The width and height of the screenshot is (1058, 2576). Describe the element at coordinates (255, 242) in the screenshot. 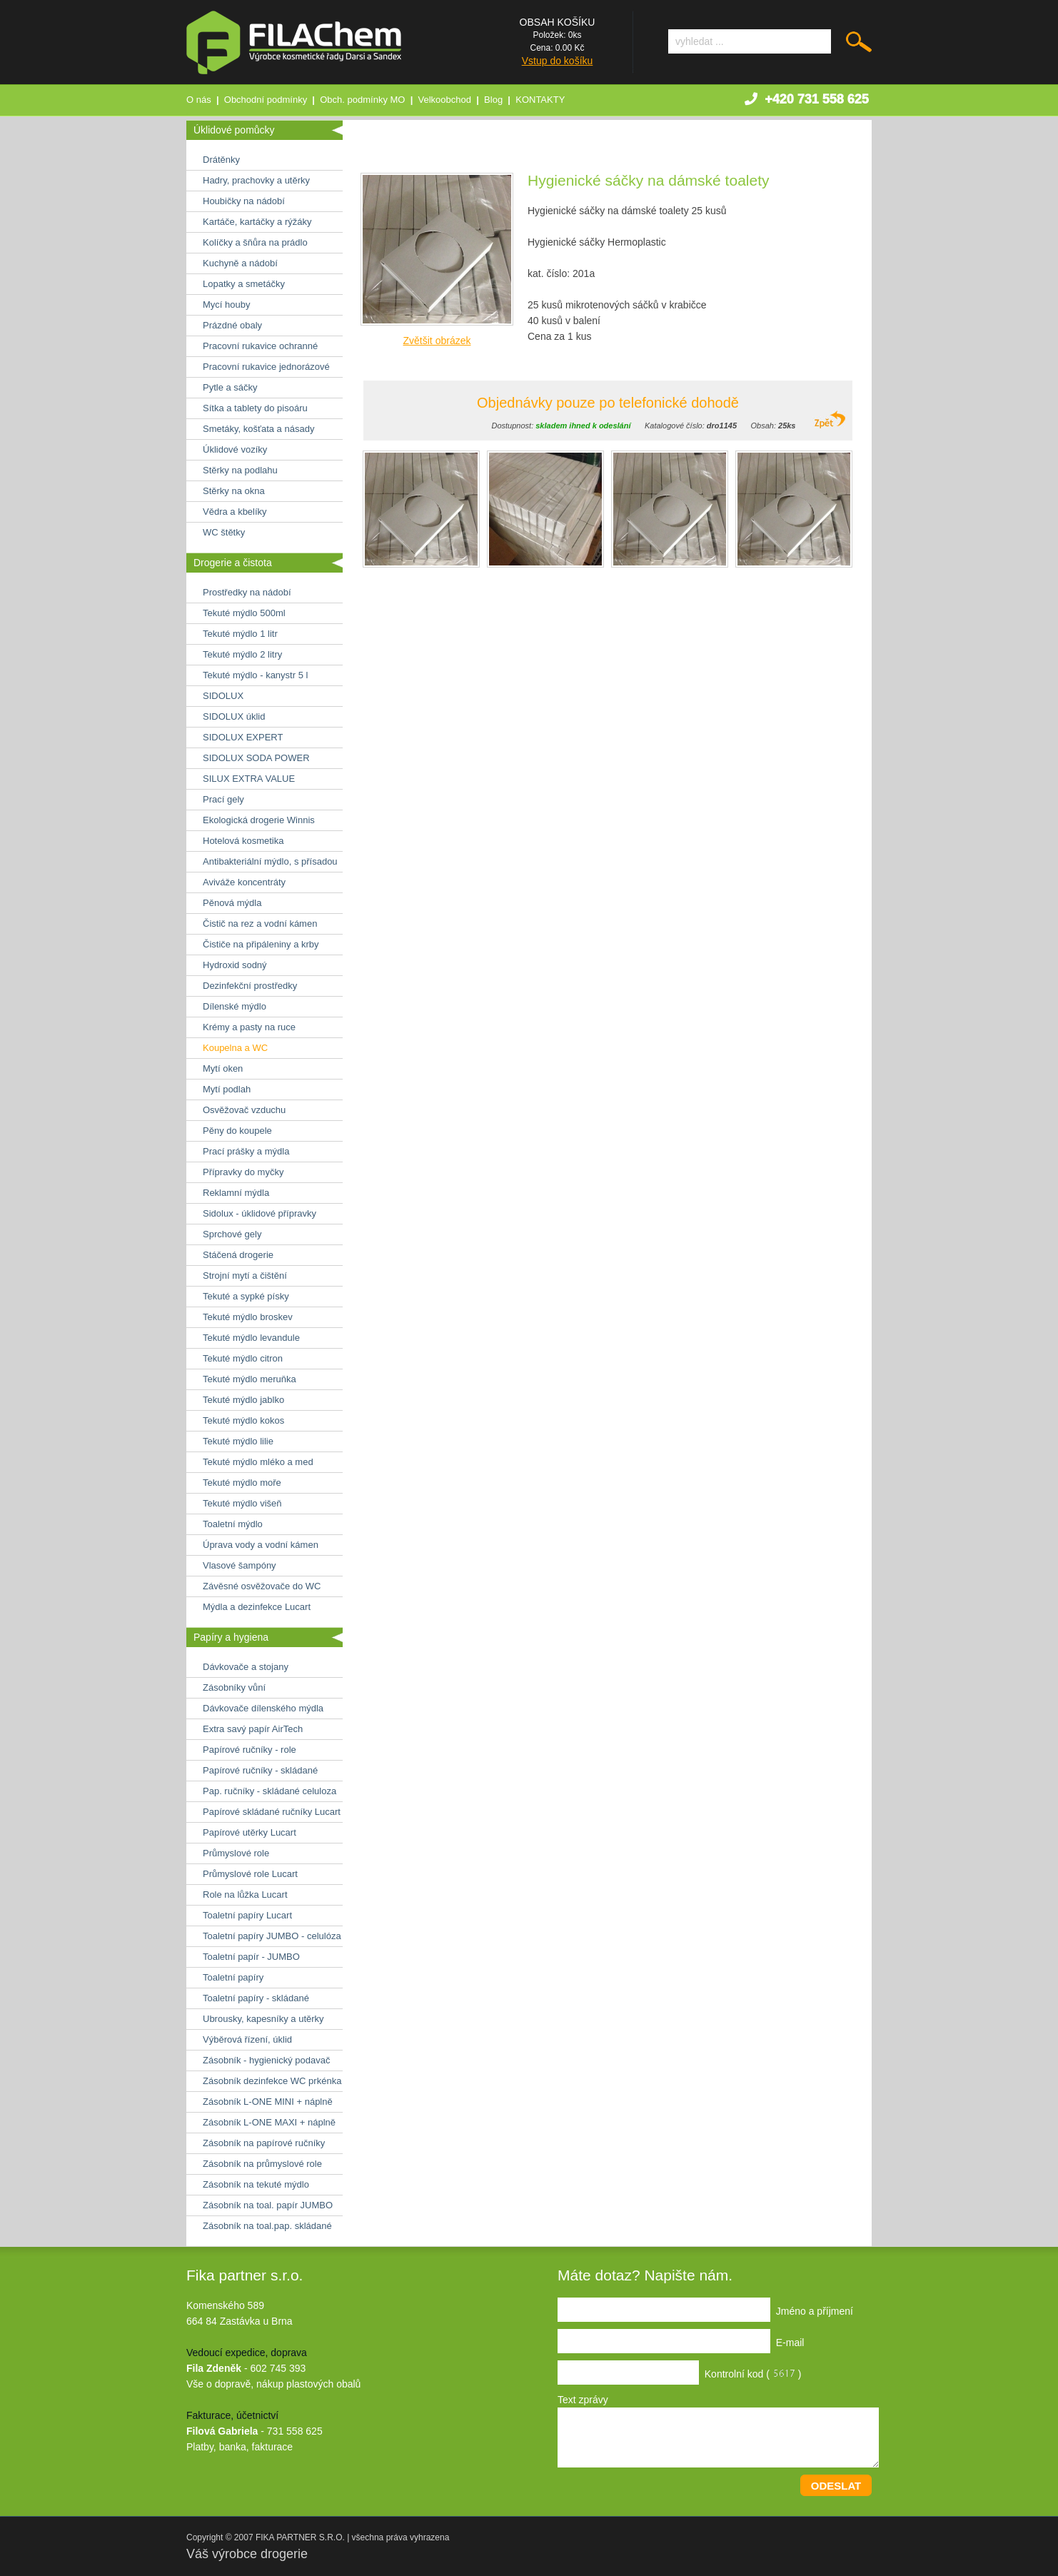

I see `Kolíčky a šňůra na prádlo` at that location.